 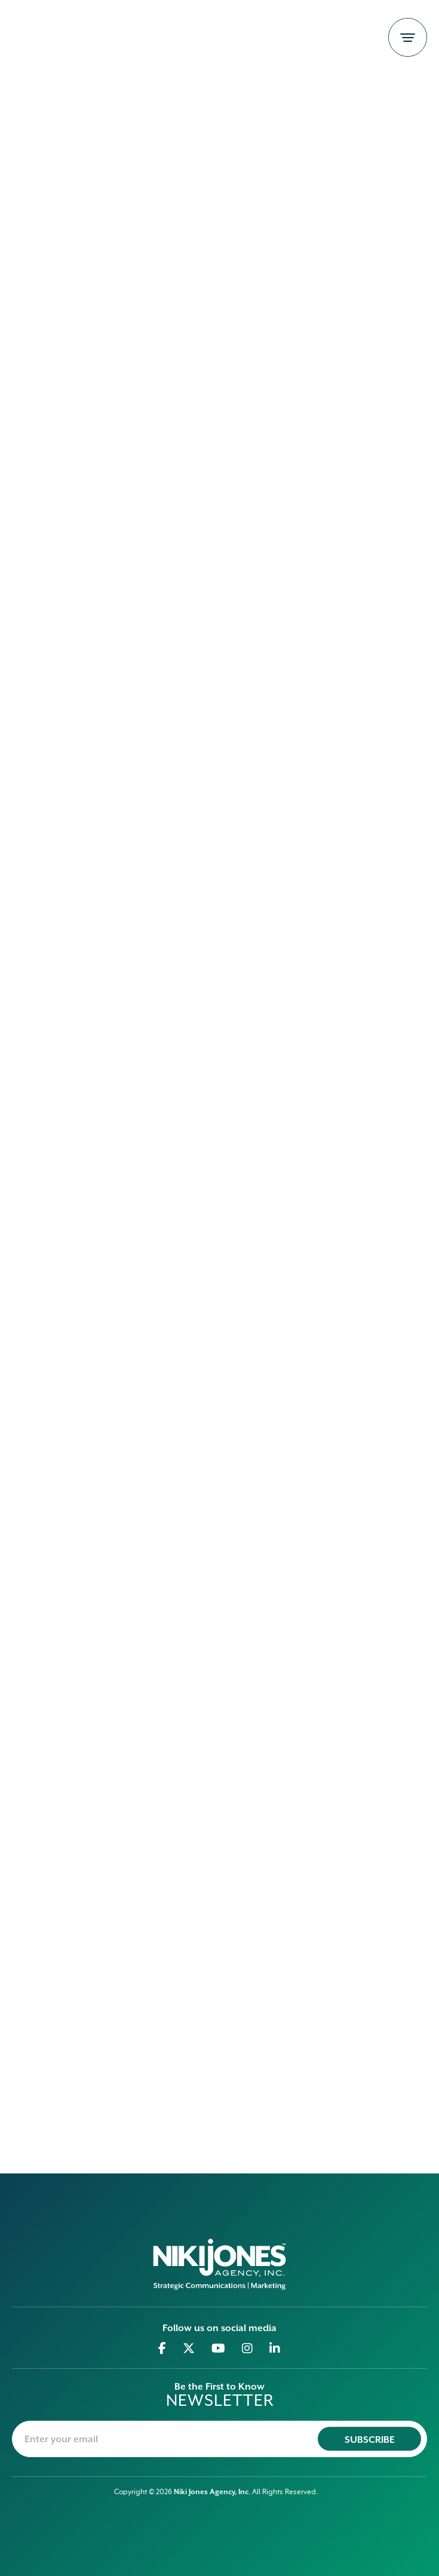 I want to click on [Go to Twitter], so click(x=189, y=2348).